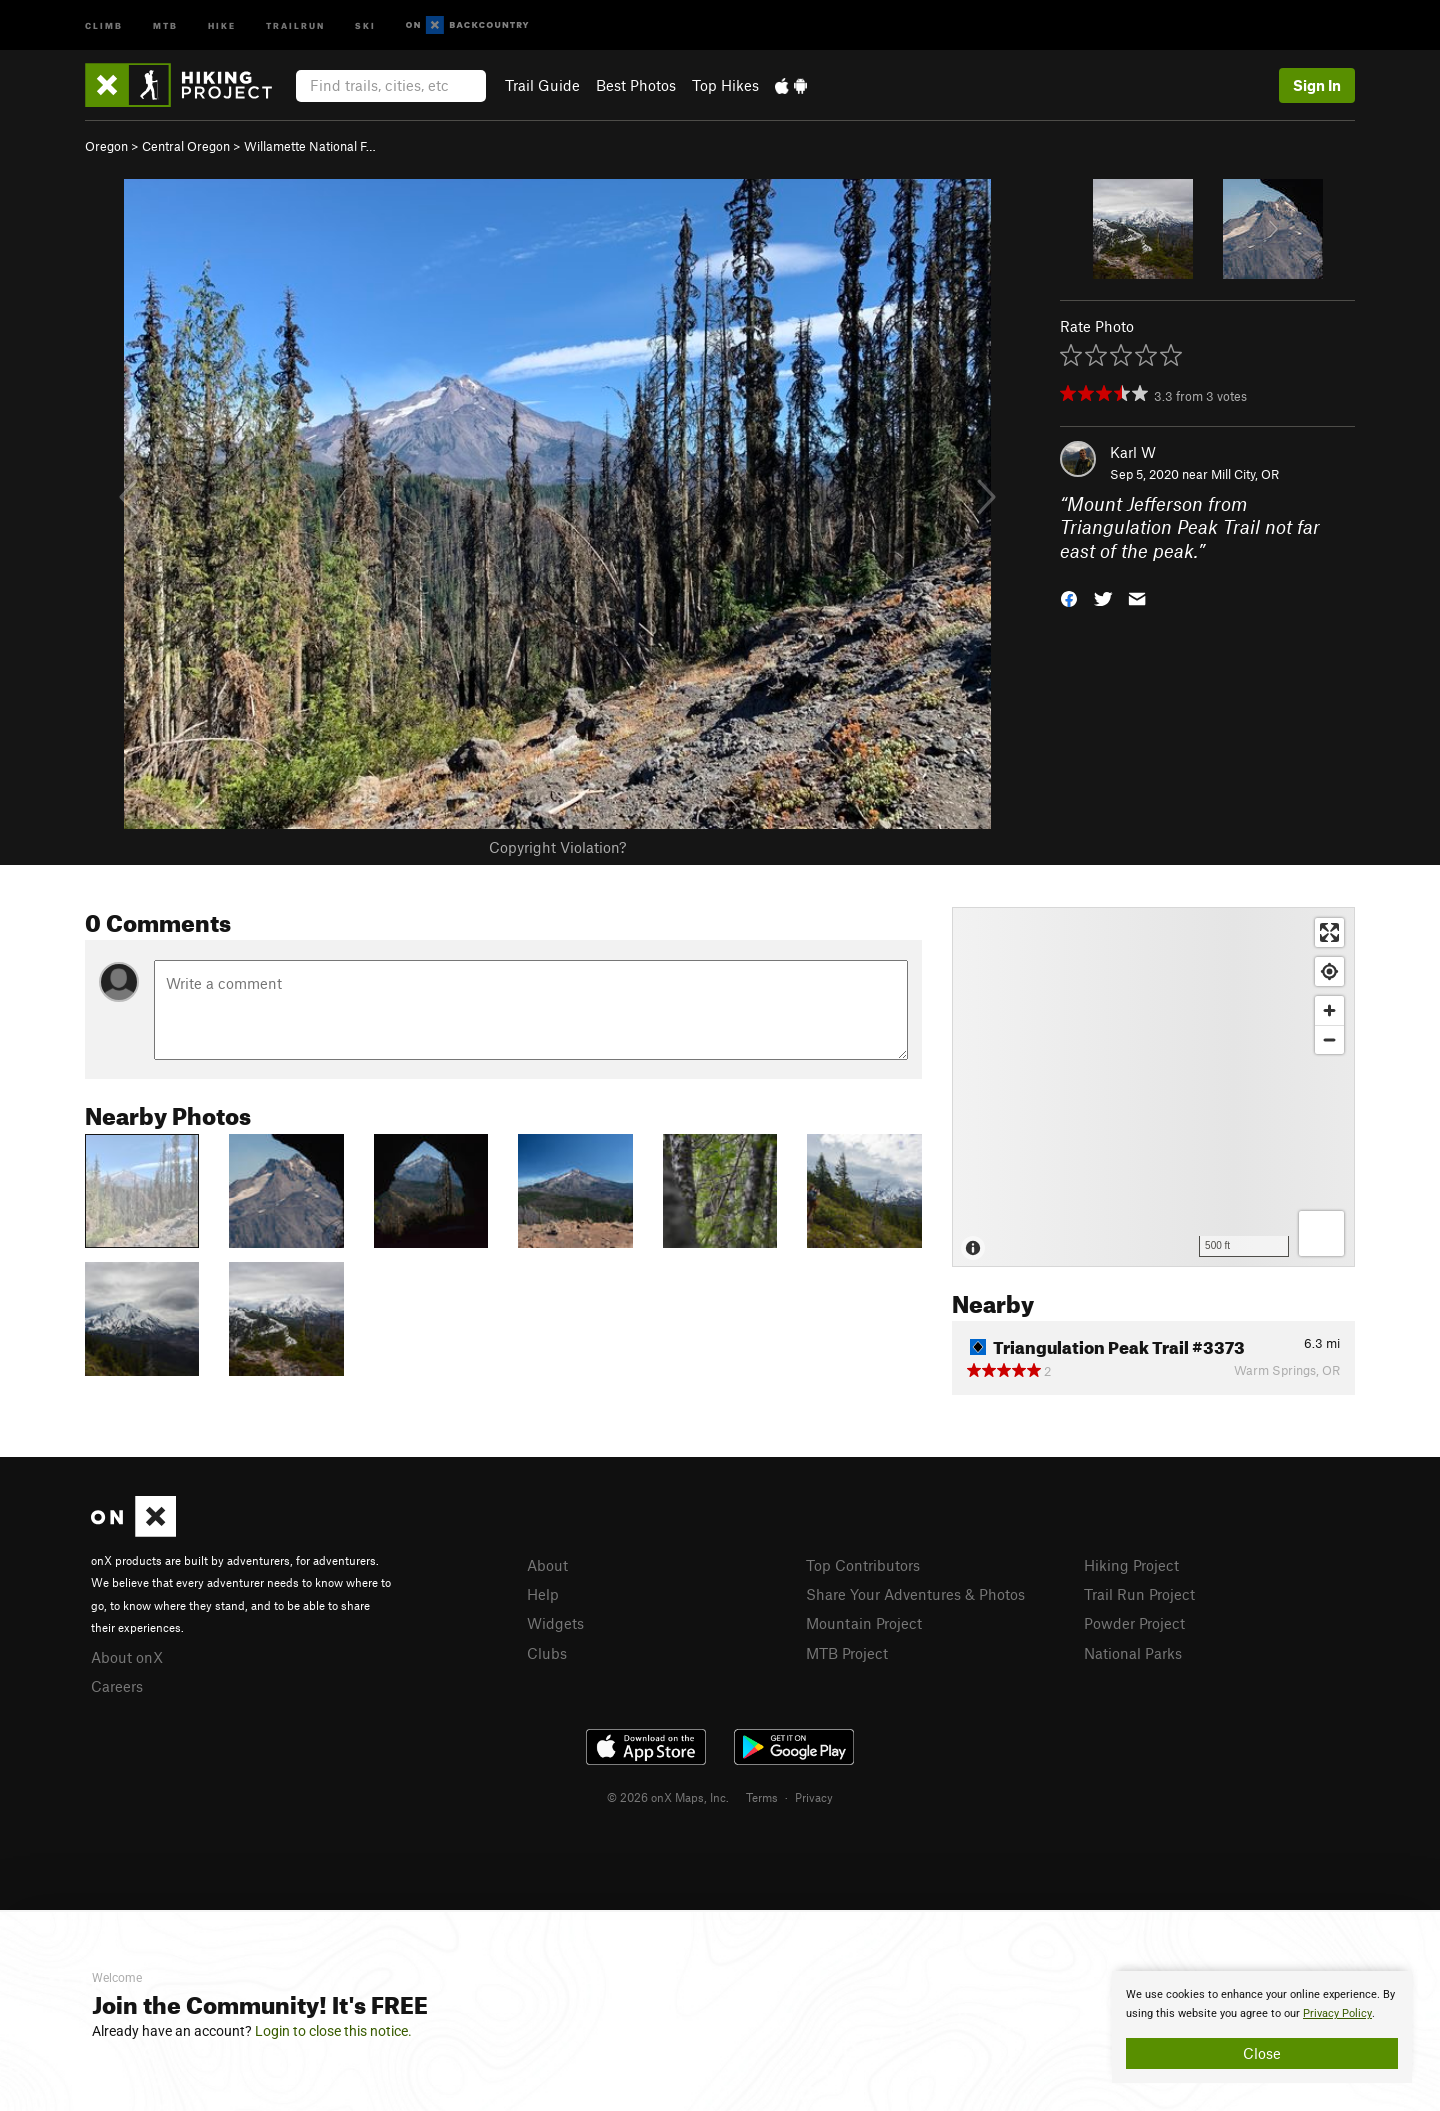 This screenshot has height=2111, width=1440. I want to click on Trailrun, so click(295, 24).